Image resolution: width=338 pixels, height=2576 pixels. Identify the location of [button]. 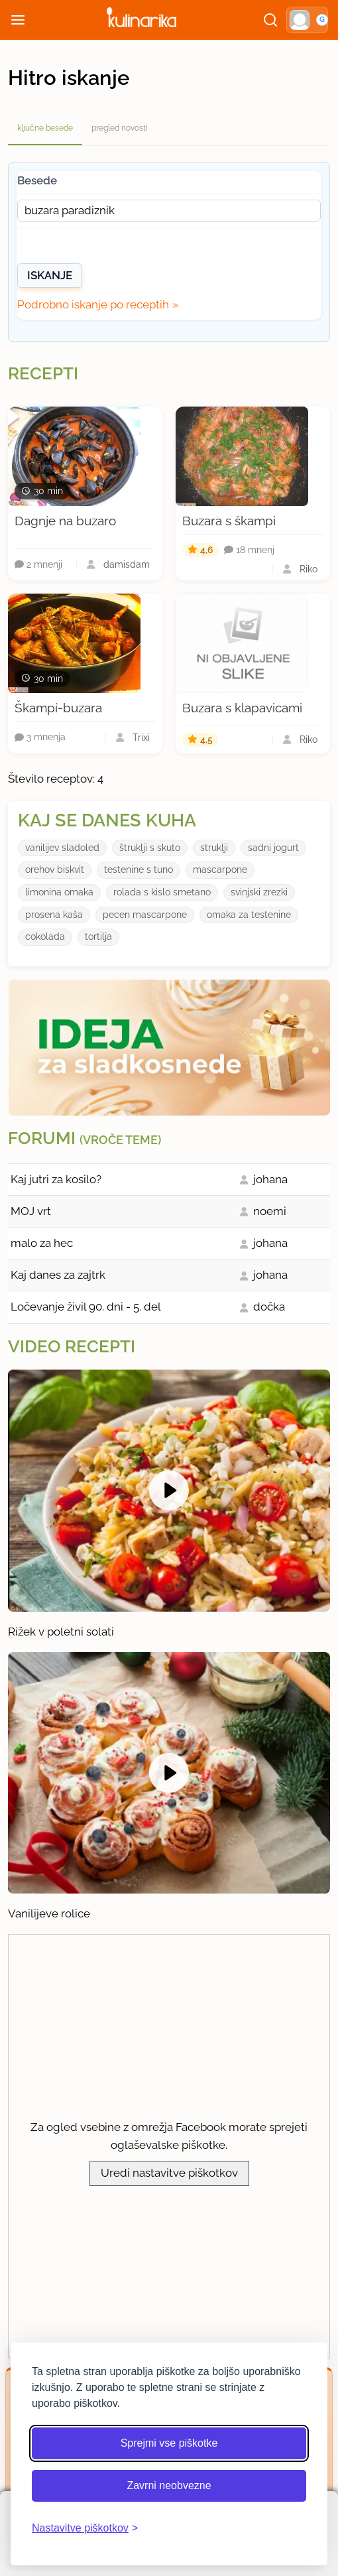
(307, 20).